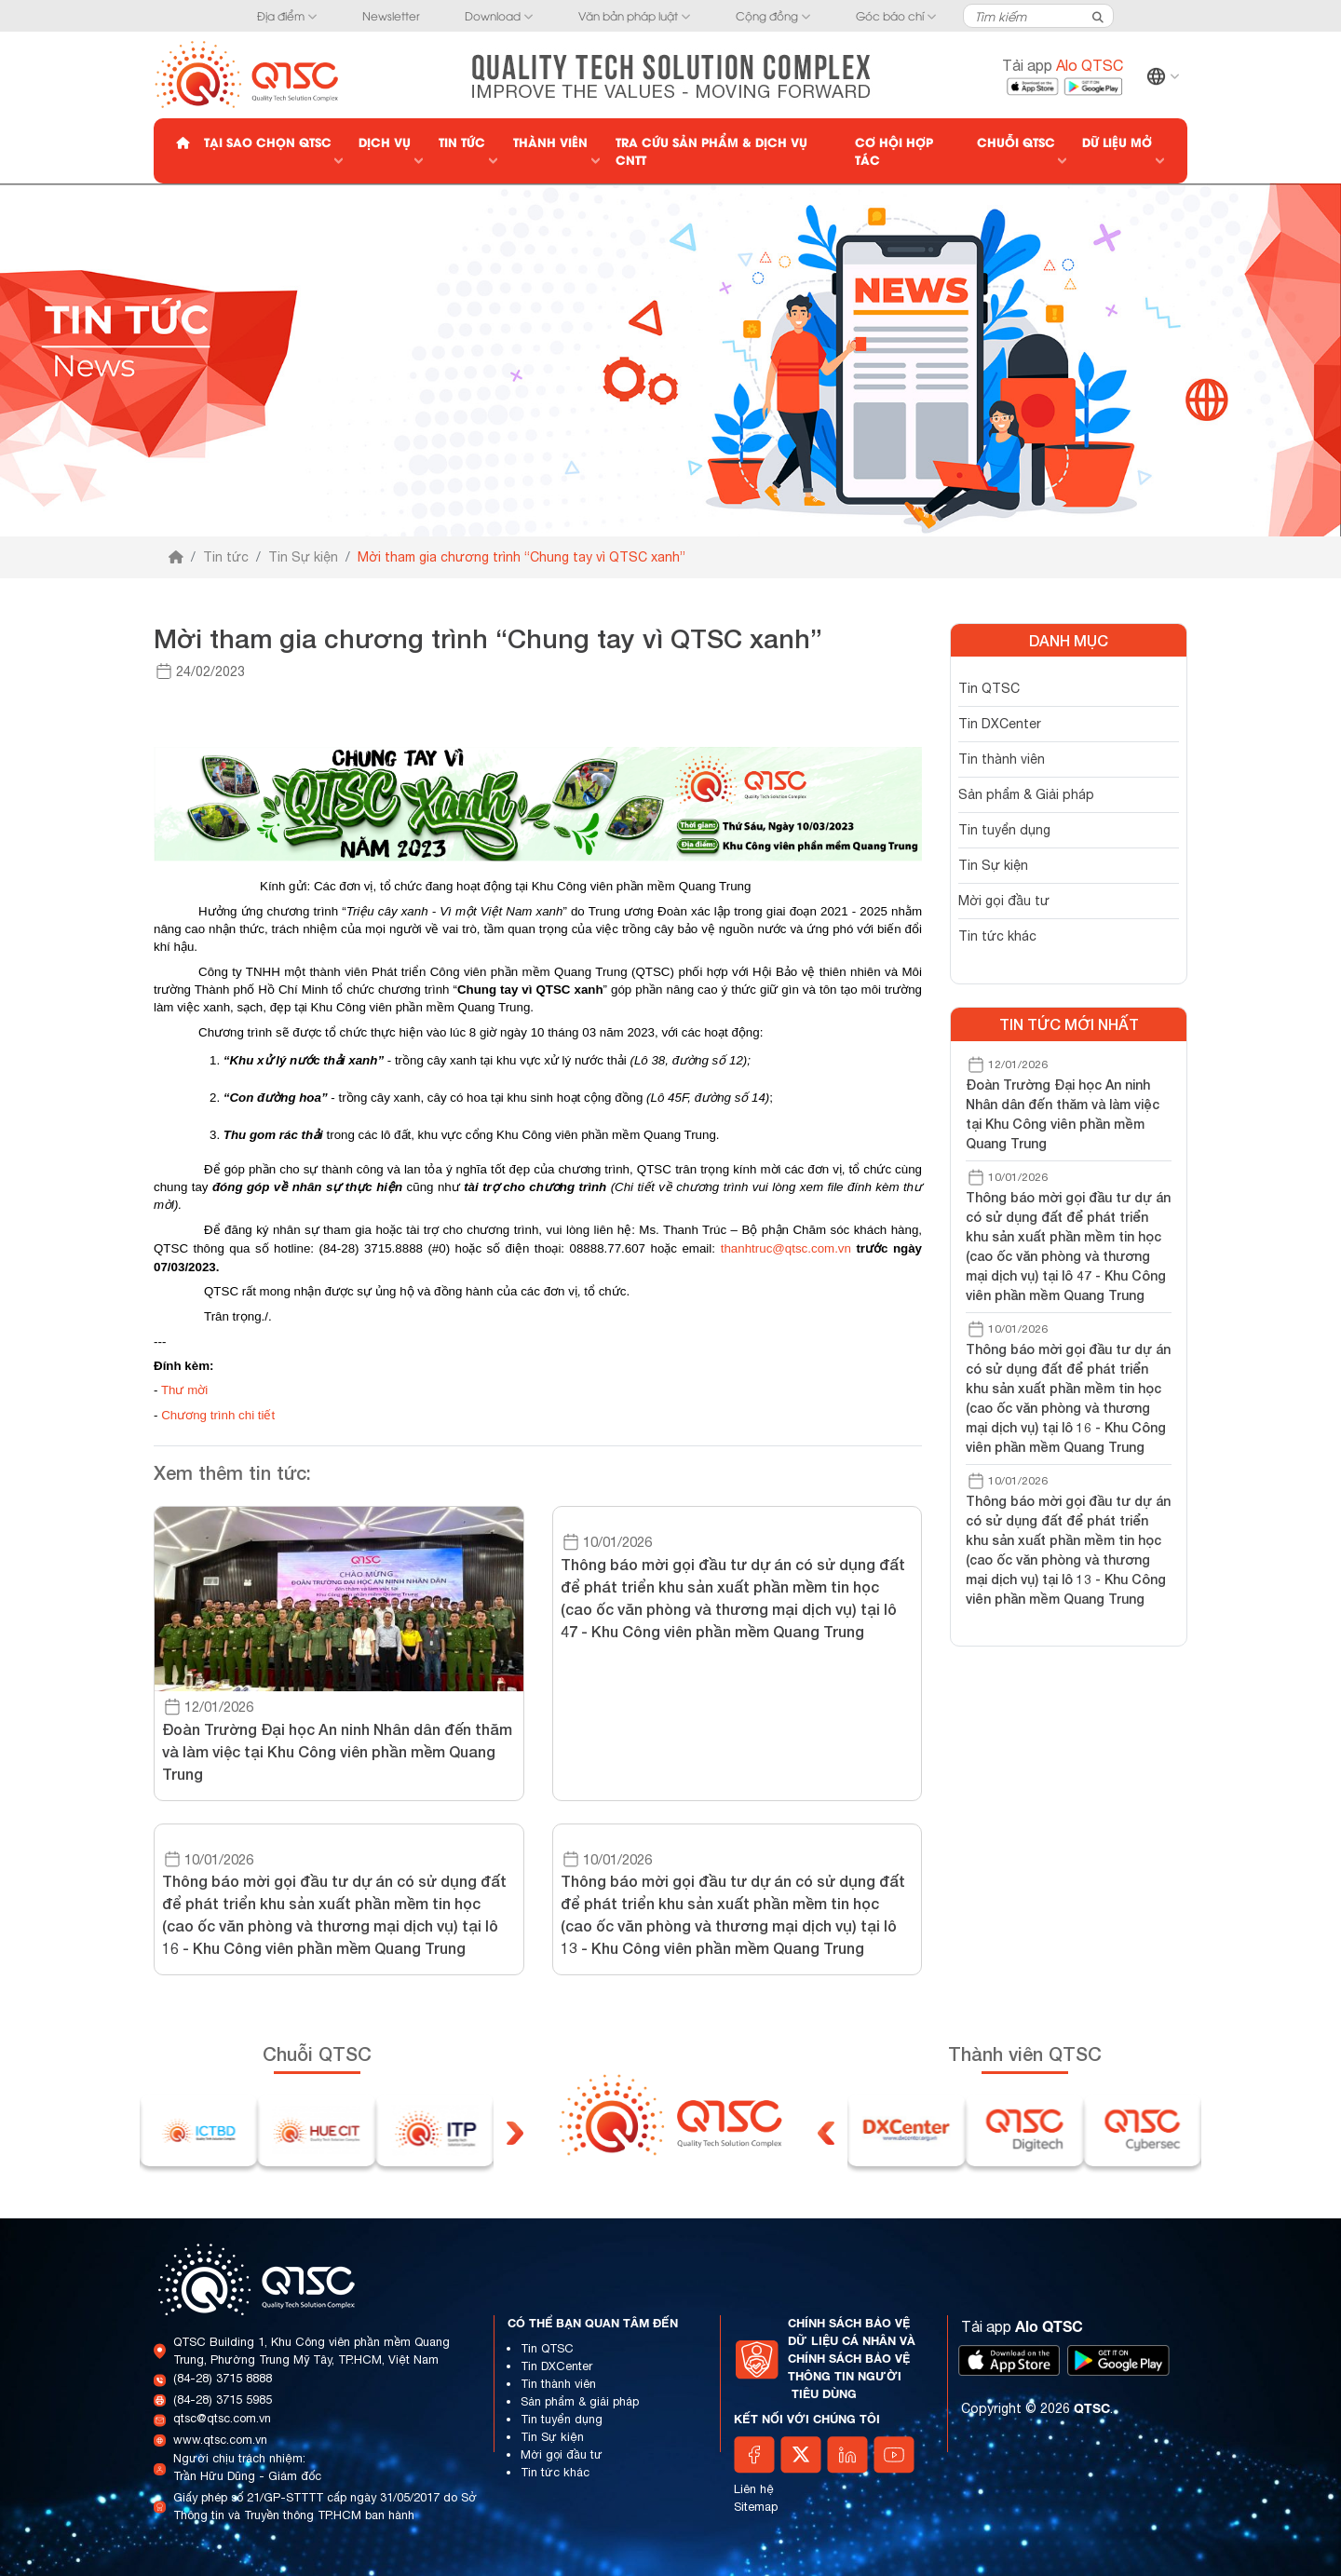 Image resolution: width=1341 pixels, height=2576 pixels. I want to click on Văn bản pháp luật, so click(628, 15).